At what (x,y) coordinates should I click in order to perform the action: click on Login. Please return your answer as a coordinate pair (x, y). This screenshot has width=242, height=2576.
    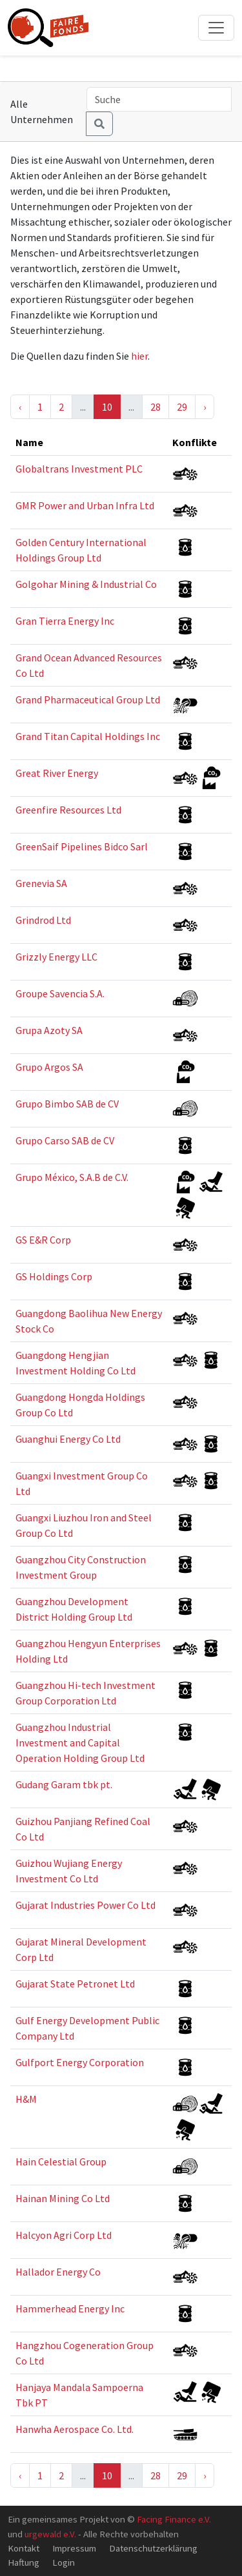
    Looking at the image, I should click on (63, 2562).